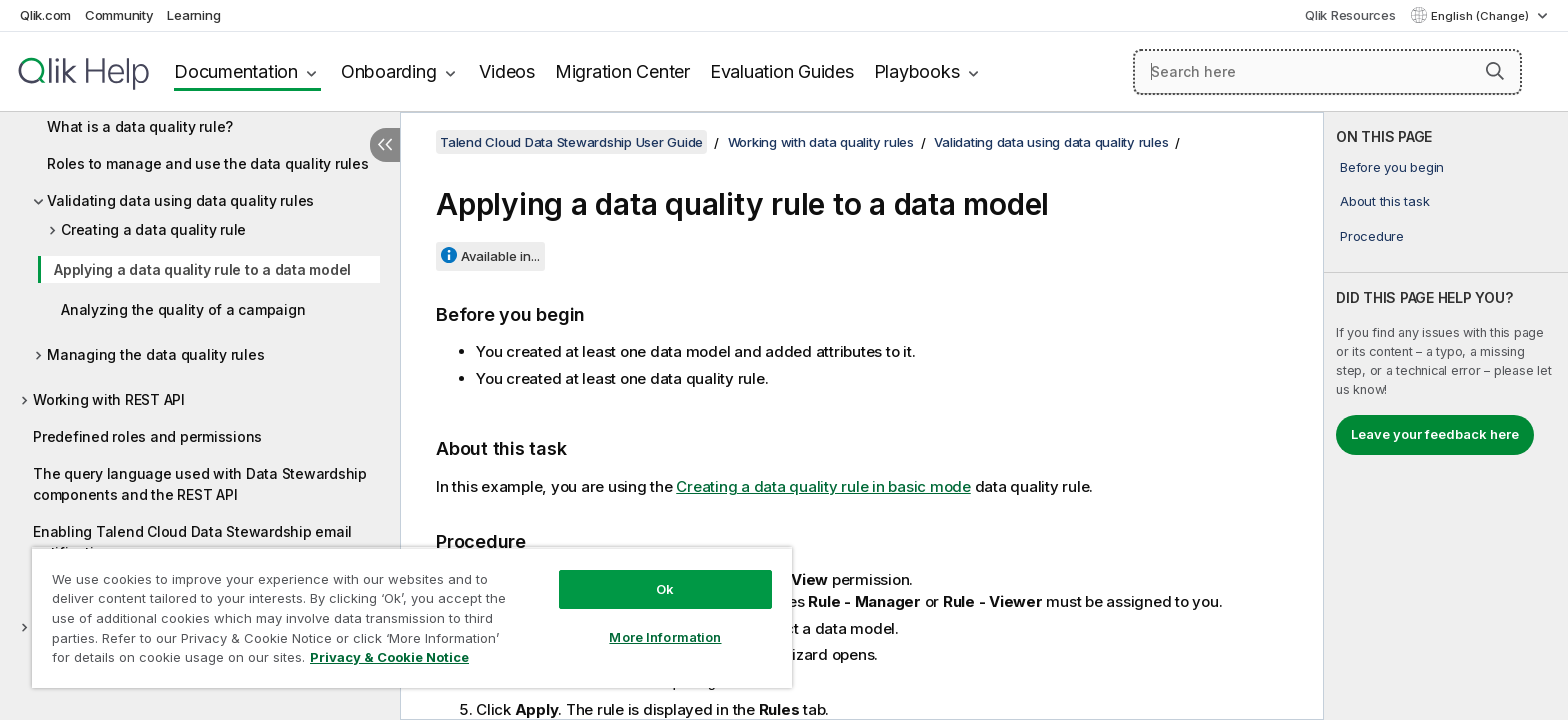 This screenshot has width=1568, height=720. I want to click on Procedure, so click(1372, 236).